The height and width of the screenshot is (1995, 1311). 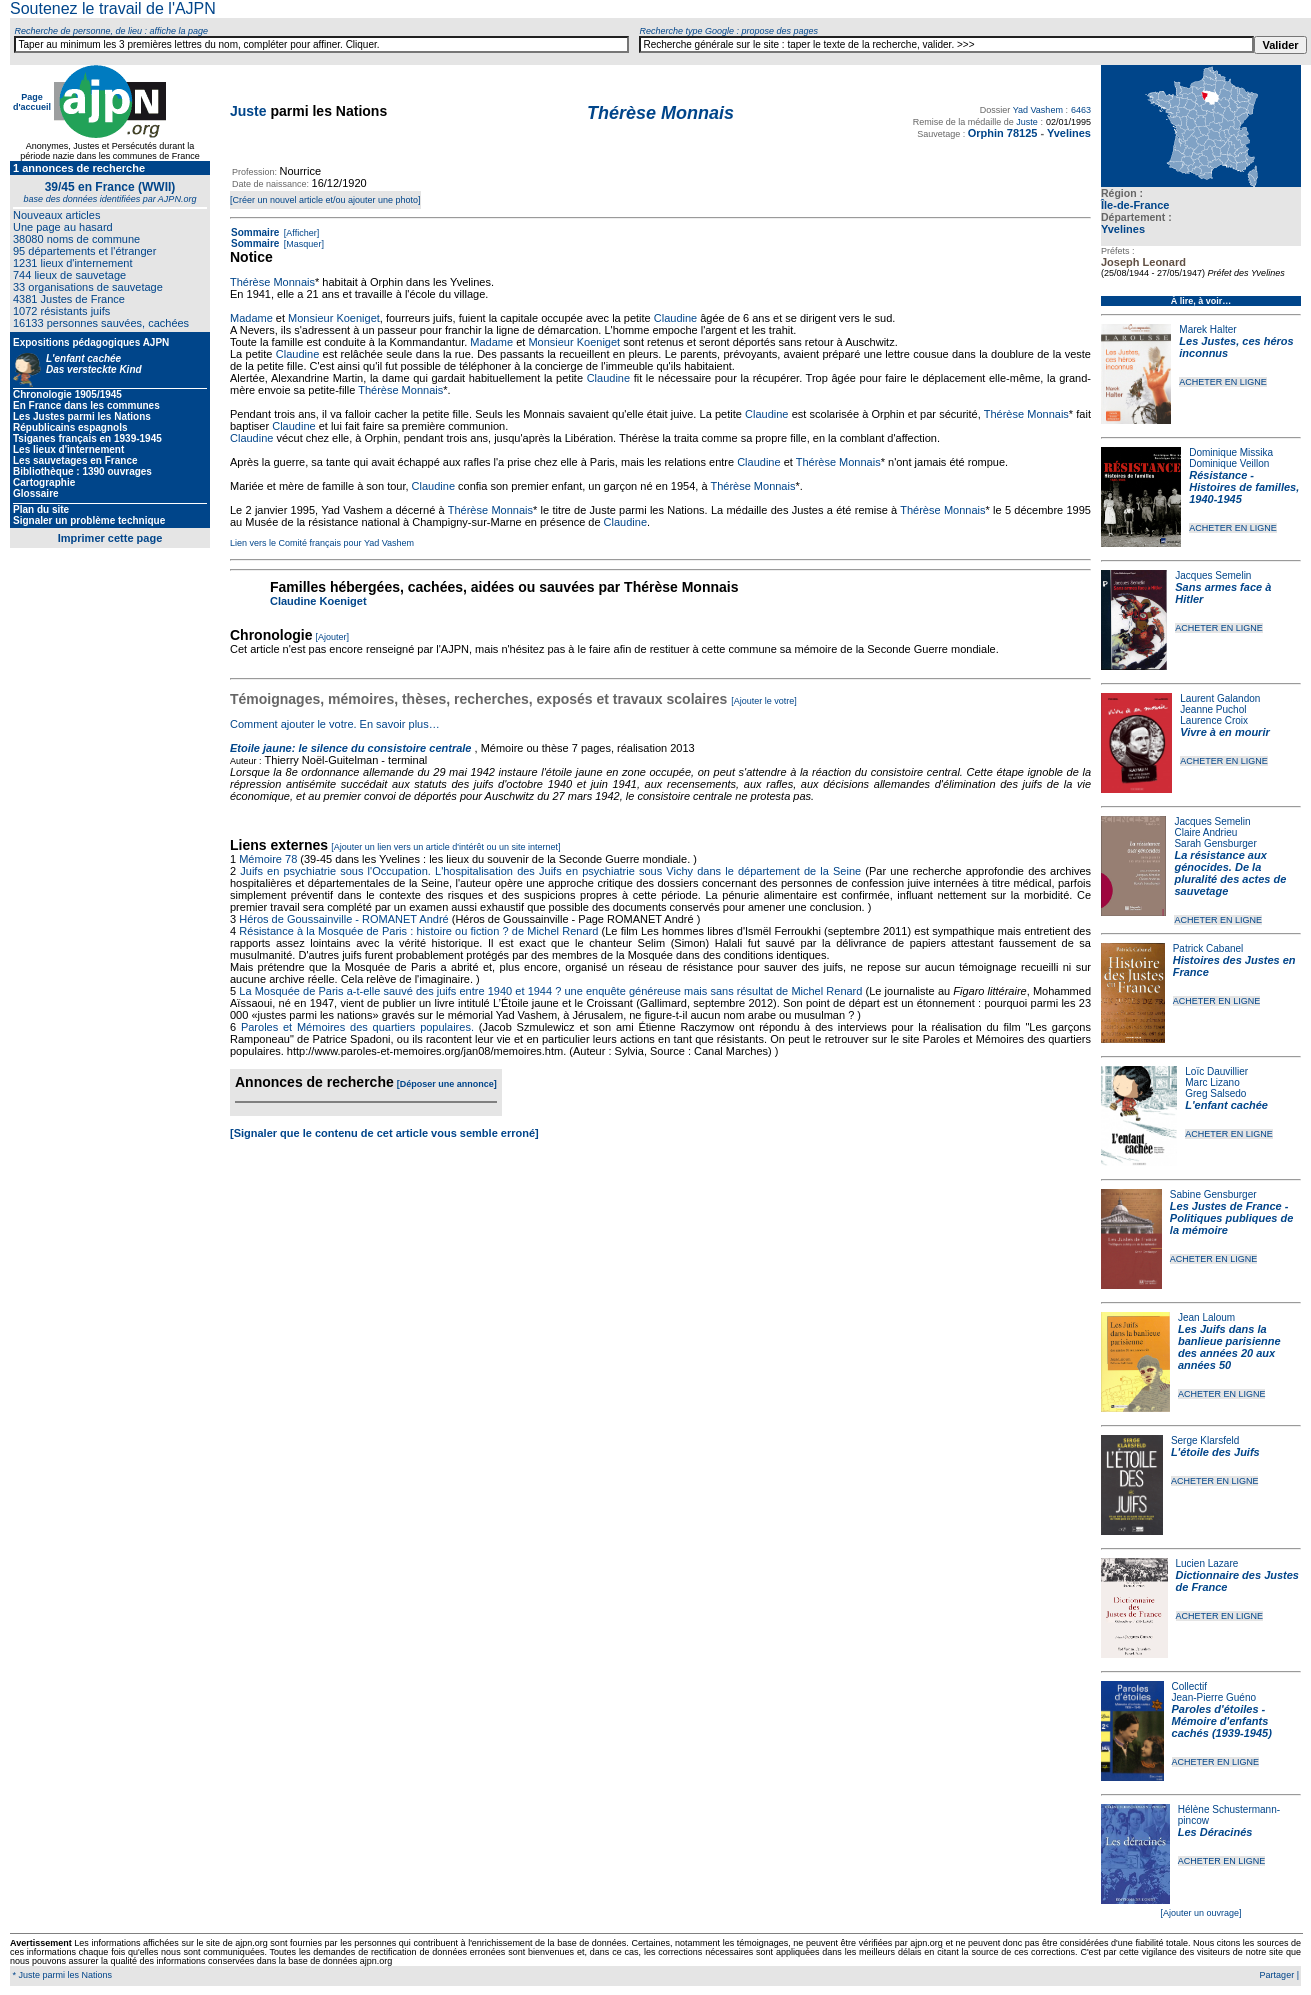 What do you see at coordinates (1212, 1082) in the screenshot?
I see `Marc Lizano` at bounding box center [1212, 1082].